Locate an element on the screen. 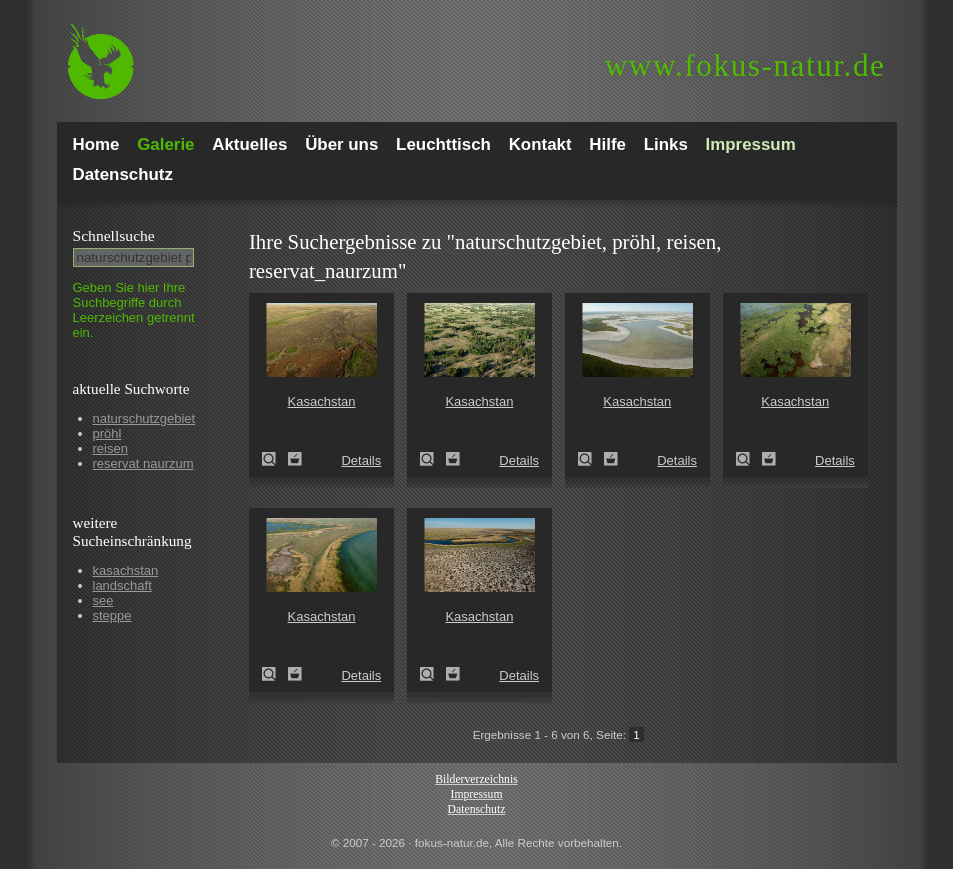 This screenshot has height=869, width=953. pröhl is located at coordinates (107, 433).